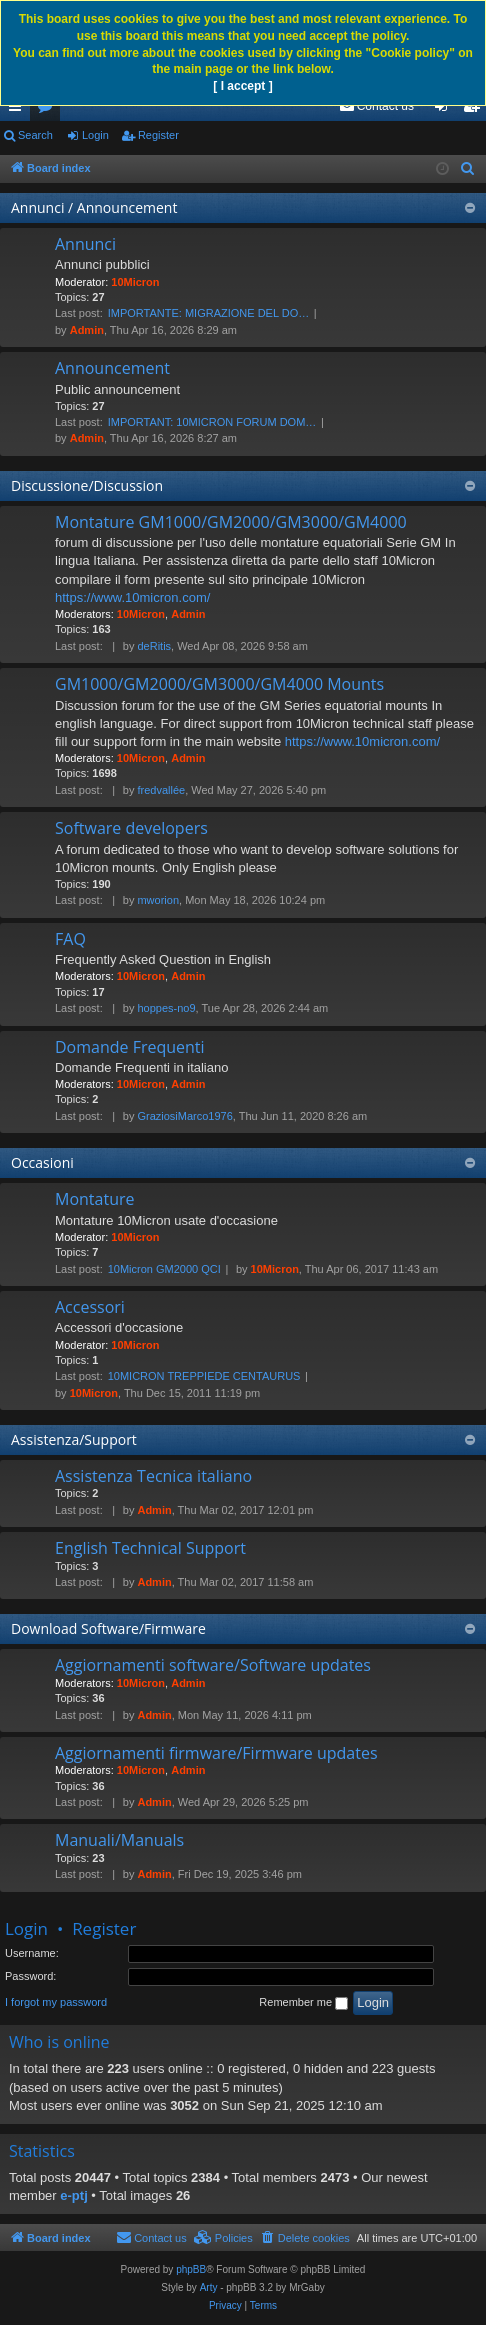 This screenshot has height=2325, width=486. I want to click on Annunci, so click(85, 244).